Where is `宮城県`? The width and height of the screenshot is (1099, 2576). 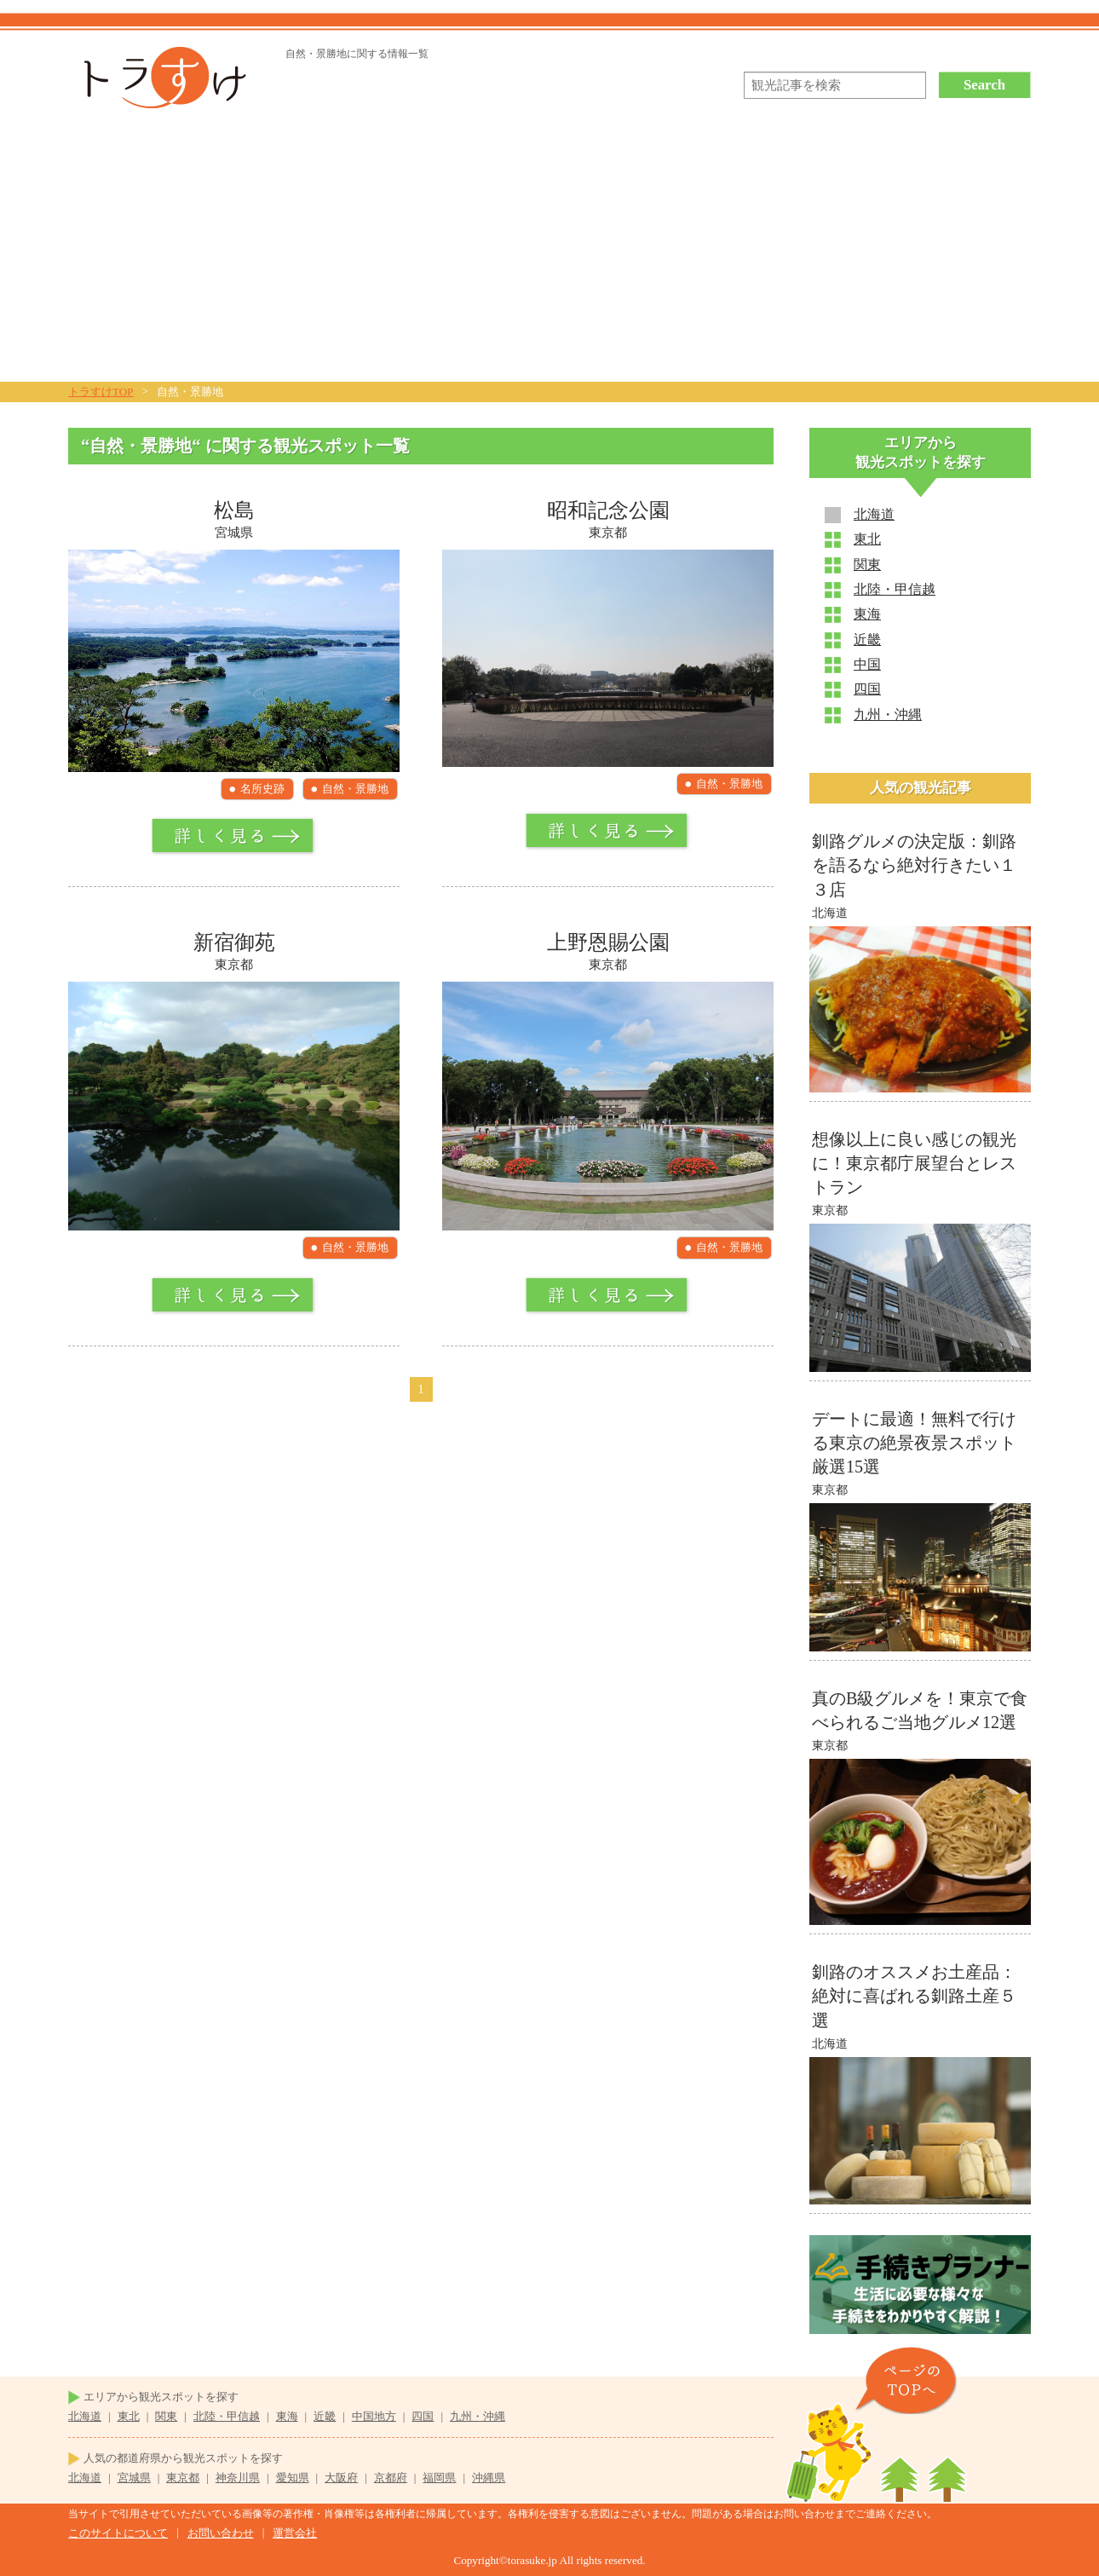
宮城県 is located at coordinates (134, 2477).